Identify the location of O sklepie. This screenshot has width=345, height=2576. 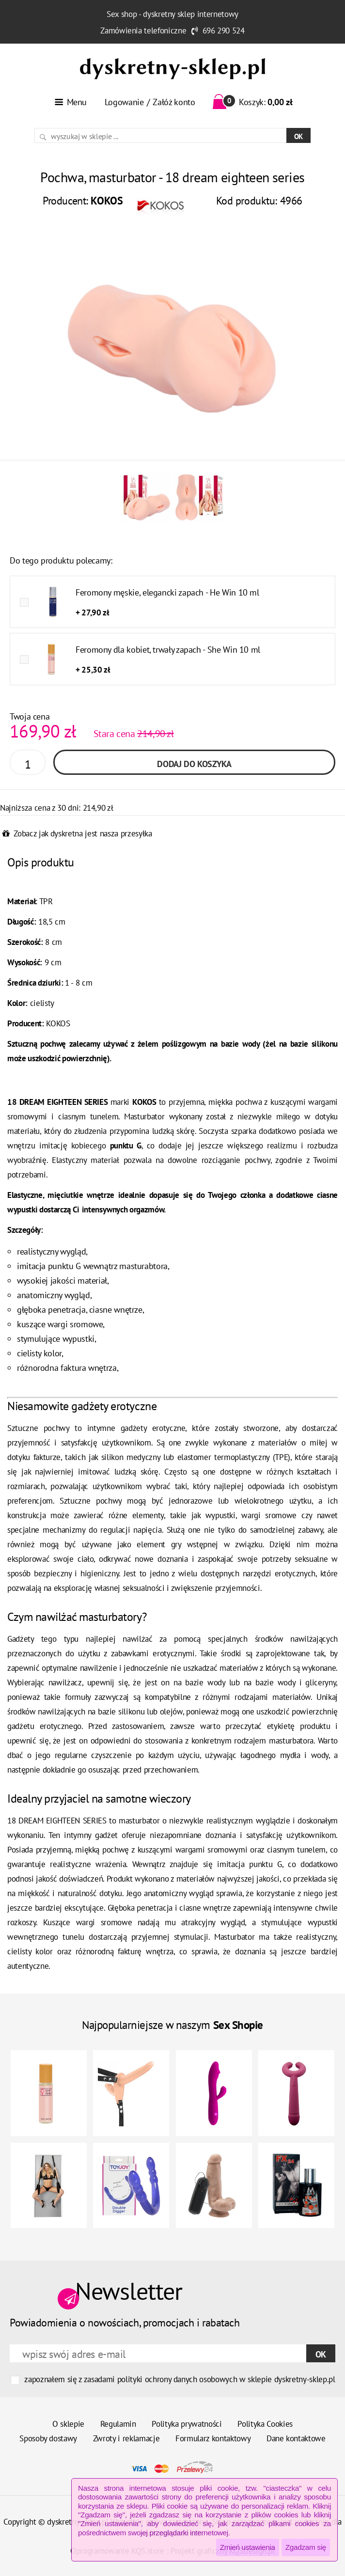
(68, 2424).